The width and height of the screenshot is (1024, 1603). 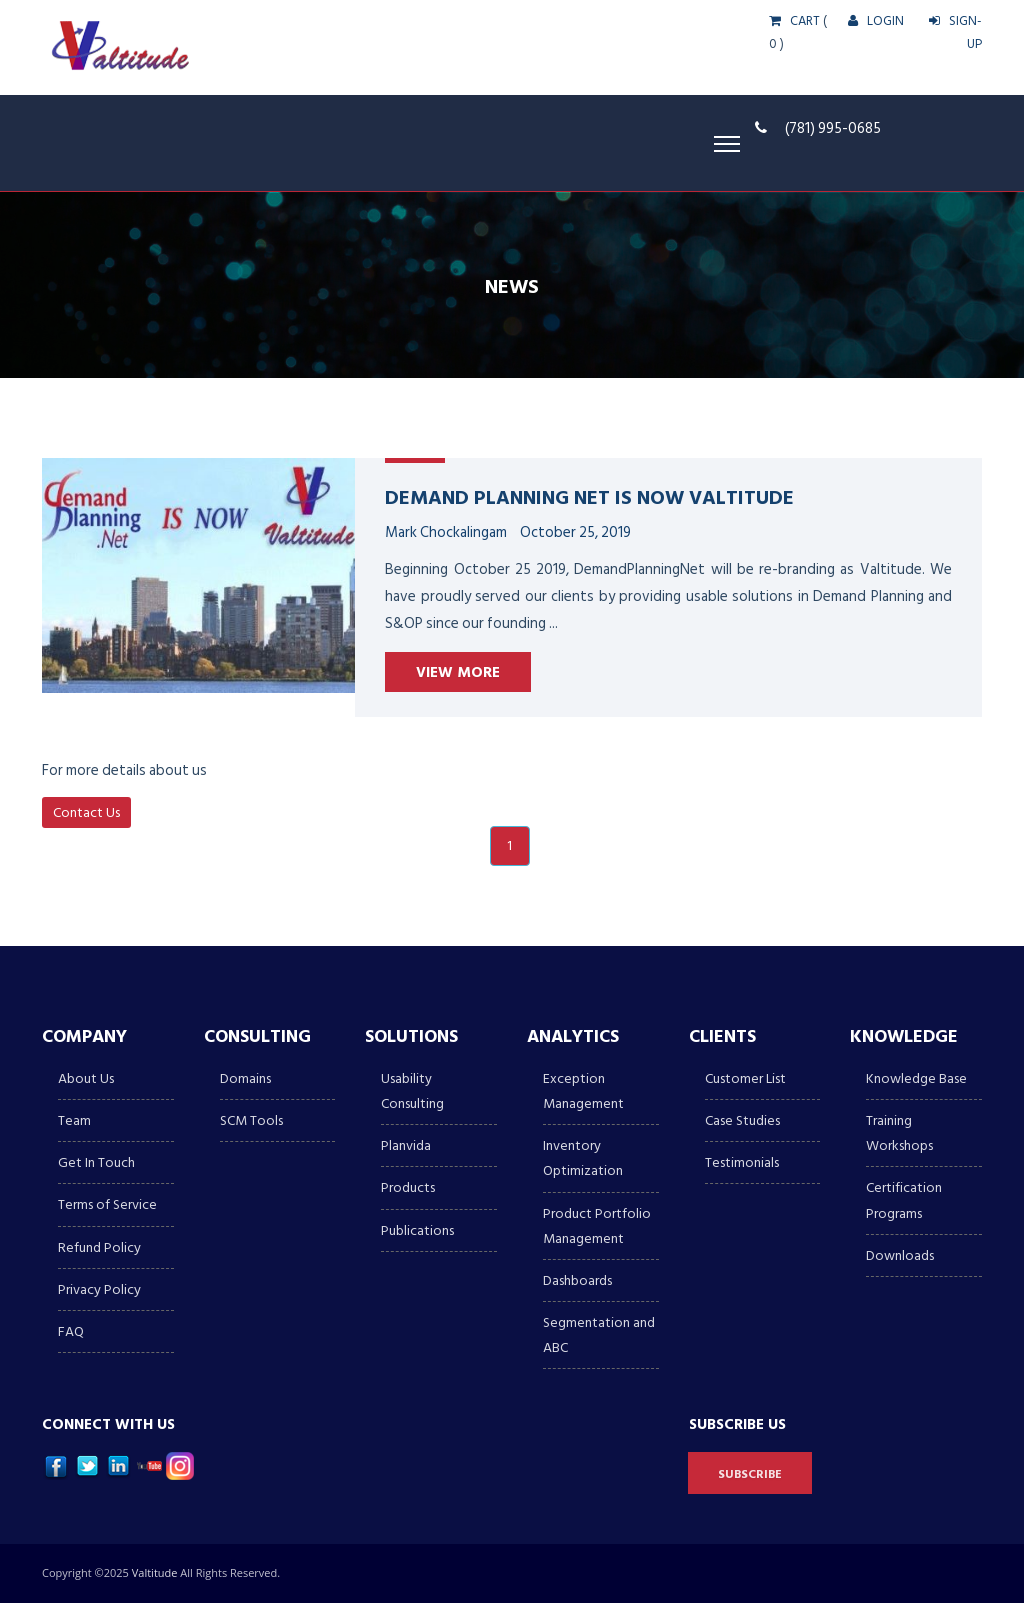 What do you see at coordinates (742, 1120) in the screenshot?
I see `Case Studies` at bounding box center [742, 1120].